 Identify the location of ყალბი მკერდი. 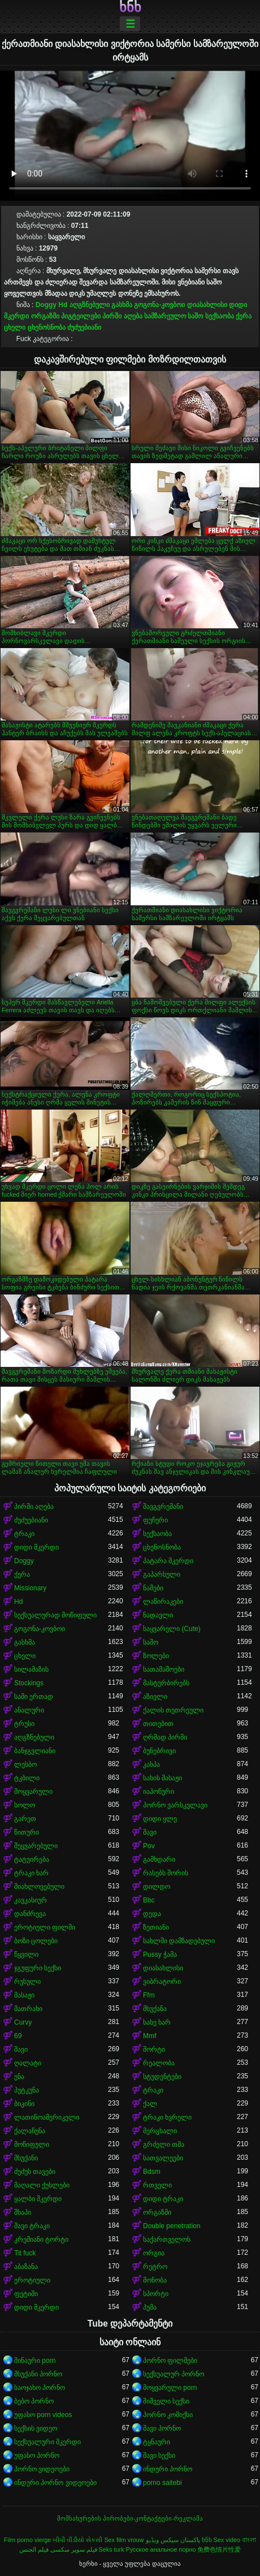
(38, 2199).